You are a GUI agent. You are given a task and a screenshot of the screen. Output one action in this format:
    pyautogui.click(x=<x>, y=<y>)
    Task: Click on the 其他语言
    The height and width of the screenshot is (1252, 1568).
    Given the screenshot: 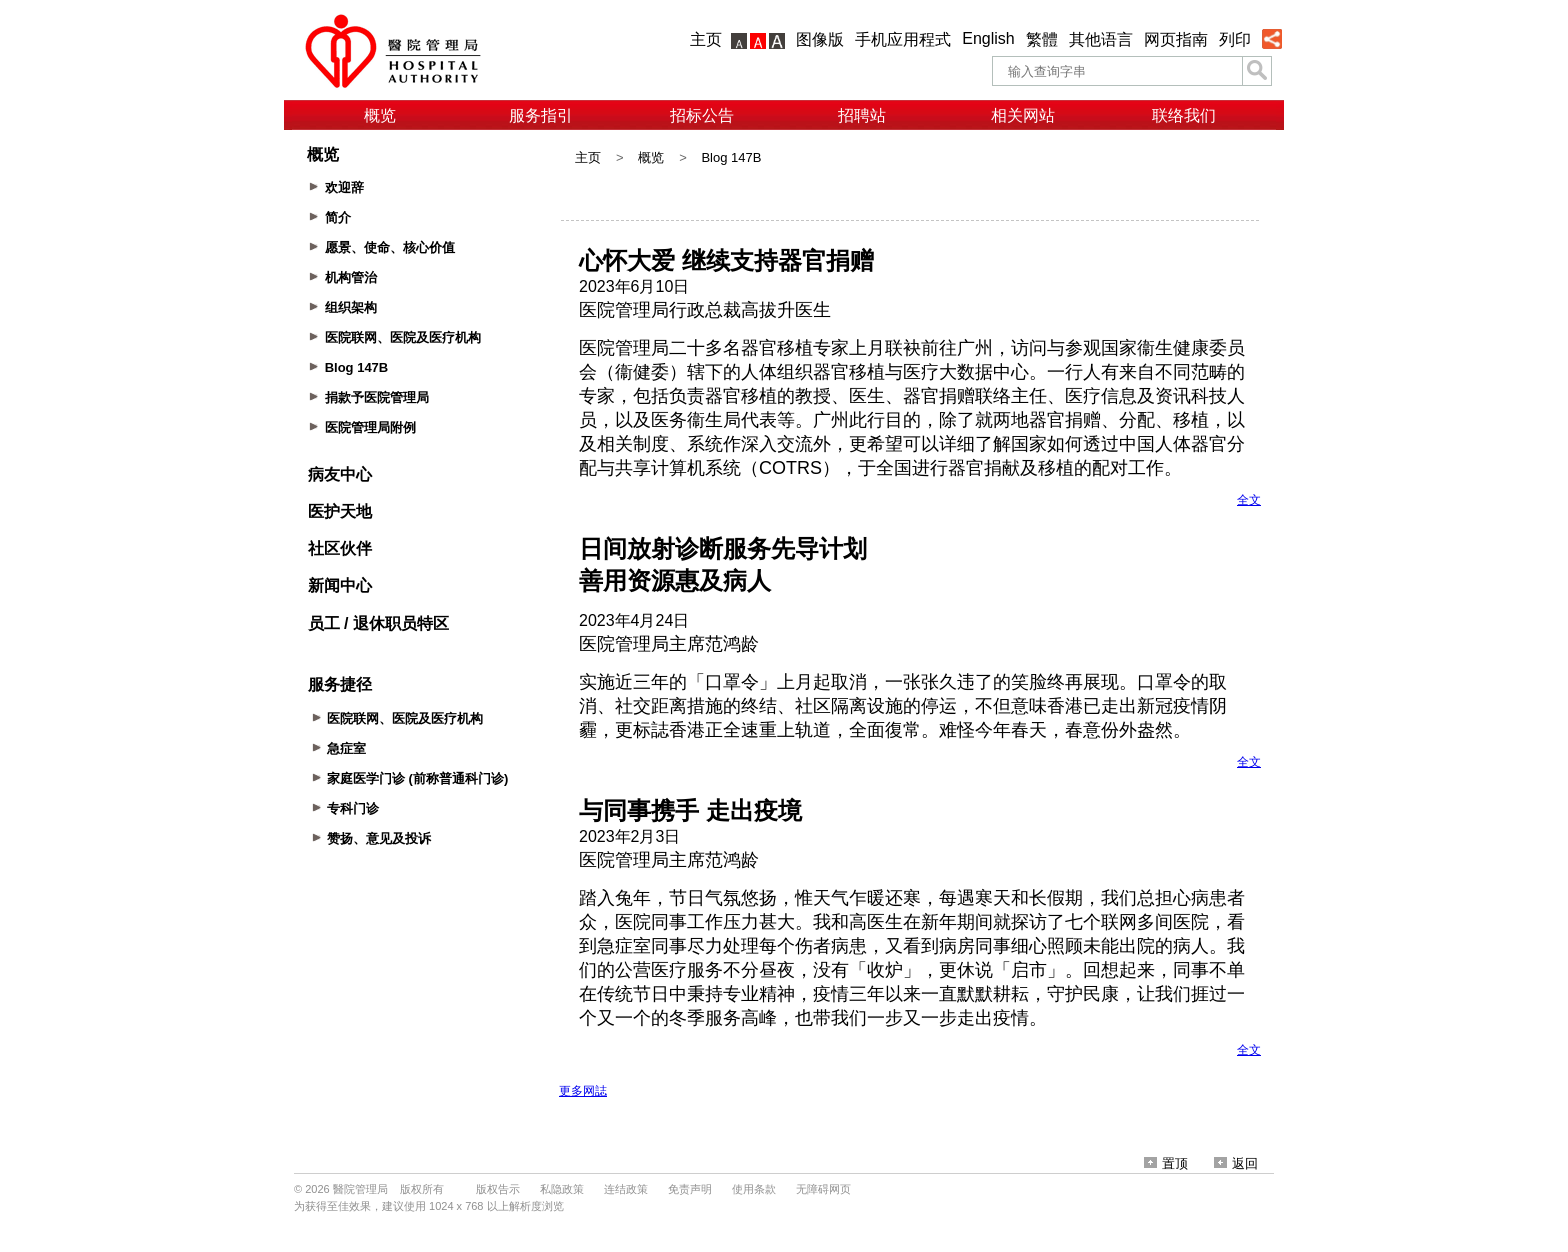 What is the action you would take?
    pyautogui.click(x=1101, y=39)
    